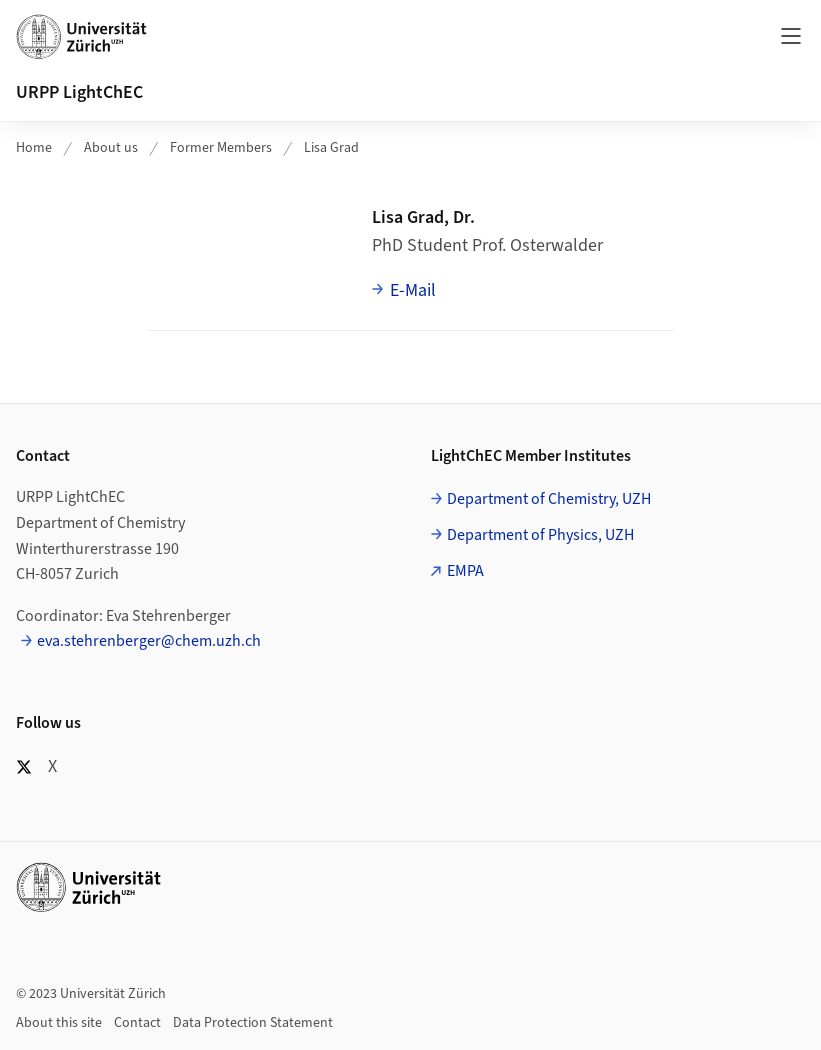  I want to click on Department of Physics, UZH, so click(540, 535).